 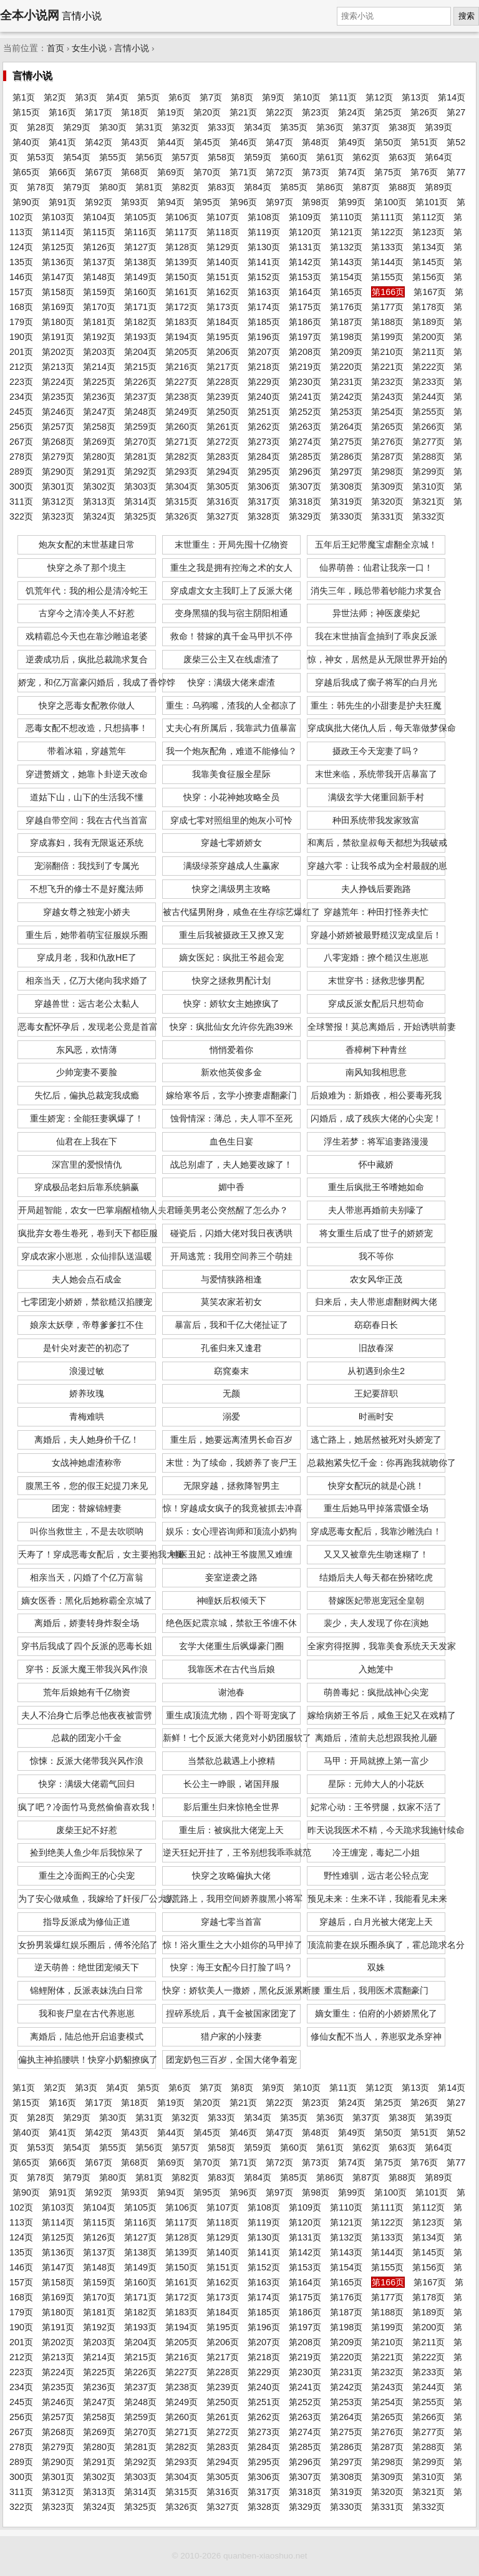 I want to click on 第14页, so click(x=451, y=97).